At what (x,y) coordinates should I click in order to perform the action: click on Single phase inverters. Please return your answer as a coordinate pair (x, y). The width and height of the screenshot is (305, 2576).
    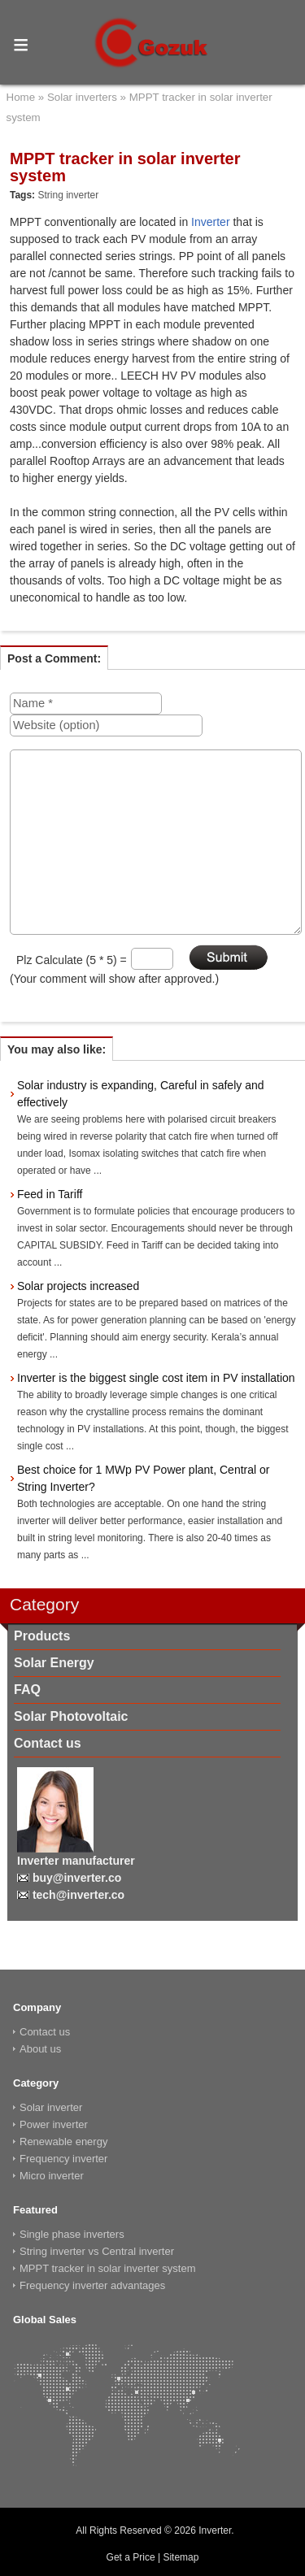
    Looking at the image, I should click on (72, 2234).